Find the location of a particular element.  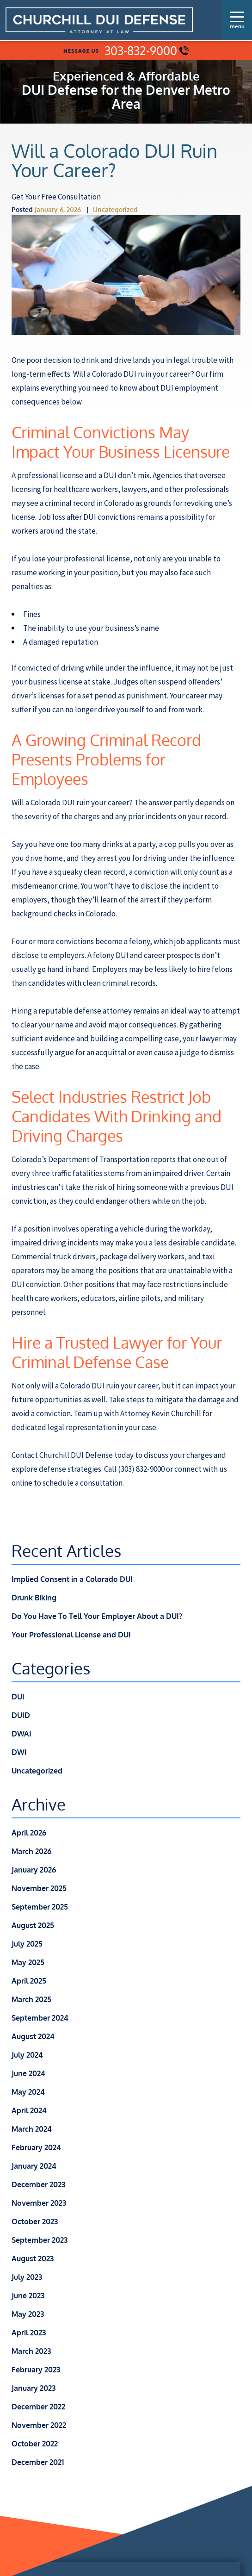

DUID is located at coordinates (21, 1715).